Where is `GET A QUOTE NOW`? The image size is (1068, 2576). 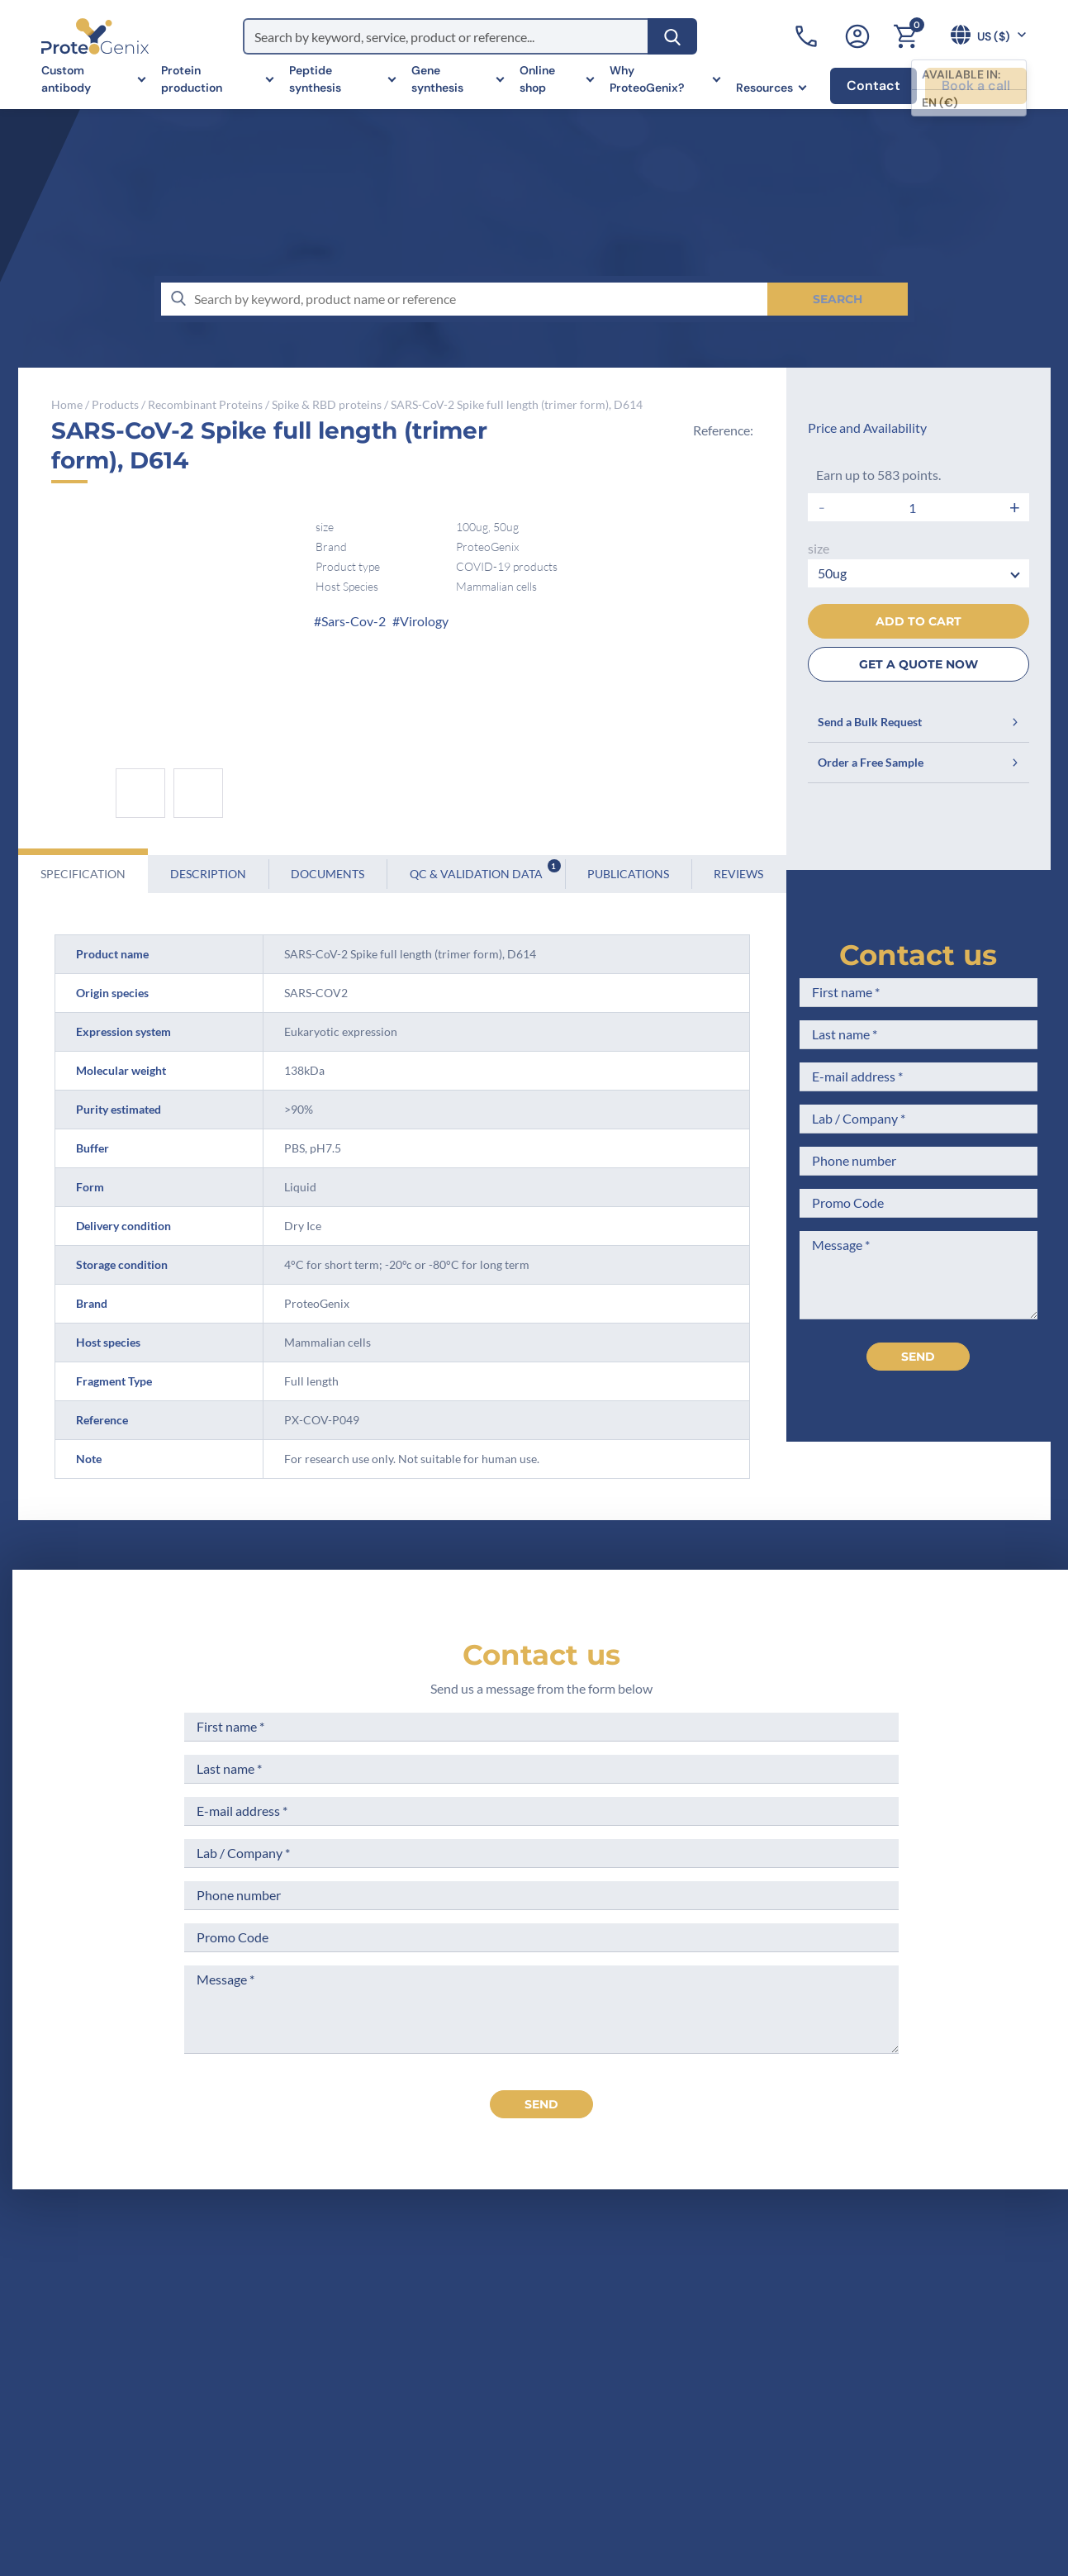
GET A QUOTE NOW is located at coordinates (918, 664).